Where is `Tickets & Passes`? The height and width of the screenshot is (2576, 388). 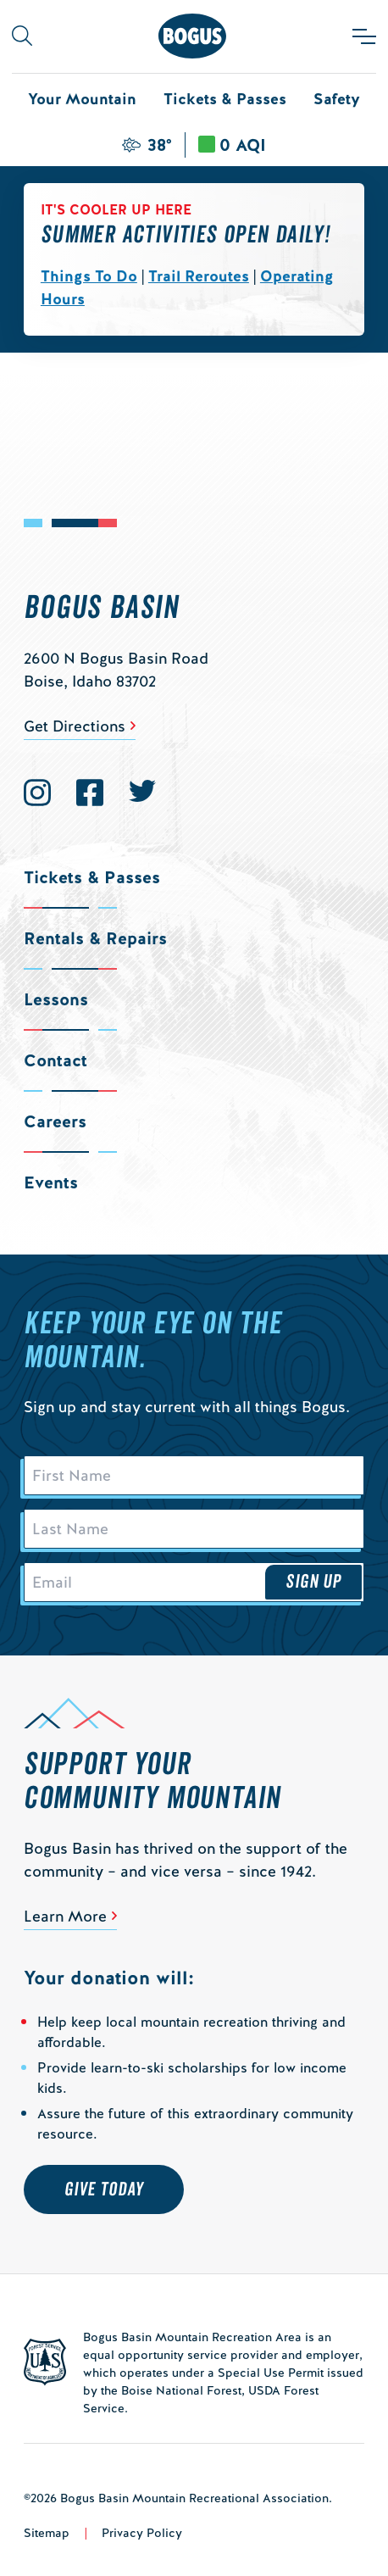 Tickets & Passes is located at coordinates (225, 98).